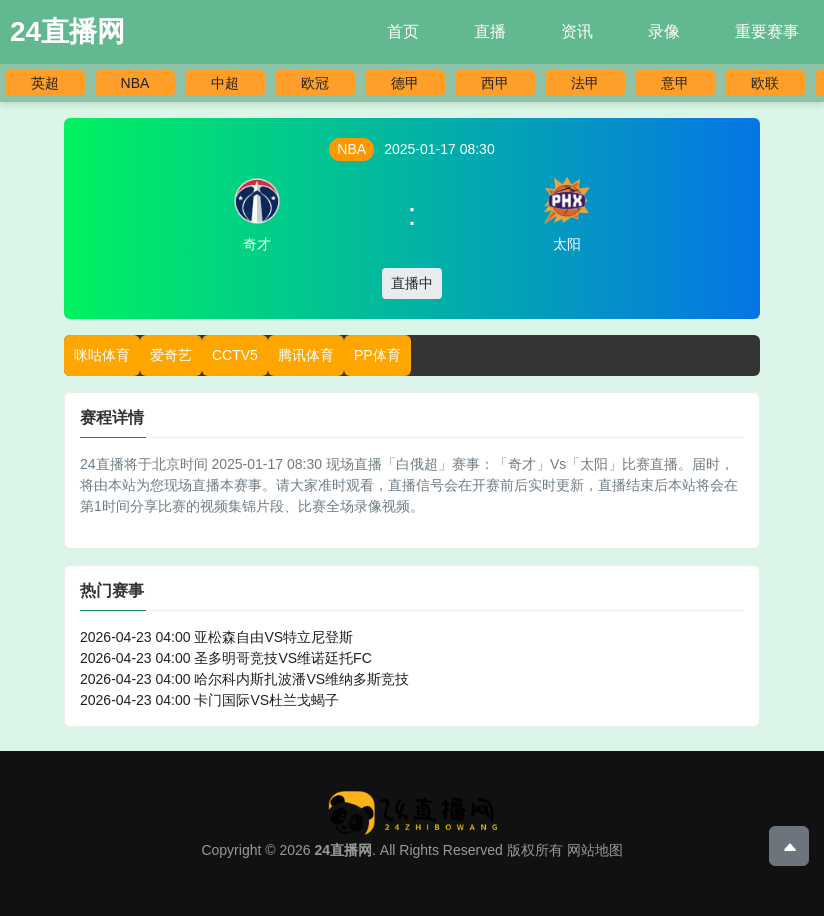 The image size is (824, 916). Describe the element at coordinates (577, 31) in the screenshot. I see `资讯` at that location.